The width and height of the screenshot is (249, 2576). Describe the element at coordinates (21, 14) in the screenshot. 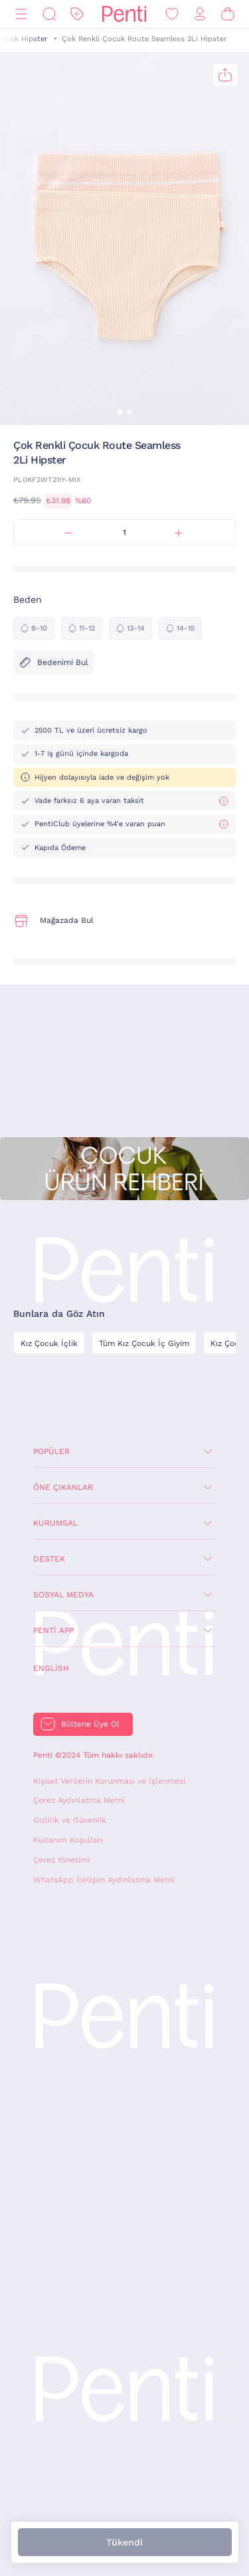

I see `[Menü]` at that location.